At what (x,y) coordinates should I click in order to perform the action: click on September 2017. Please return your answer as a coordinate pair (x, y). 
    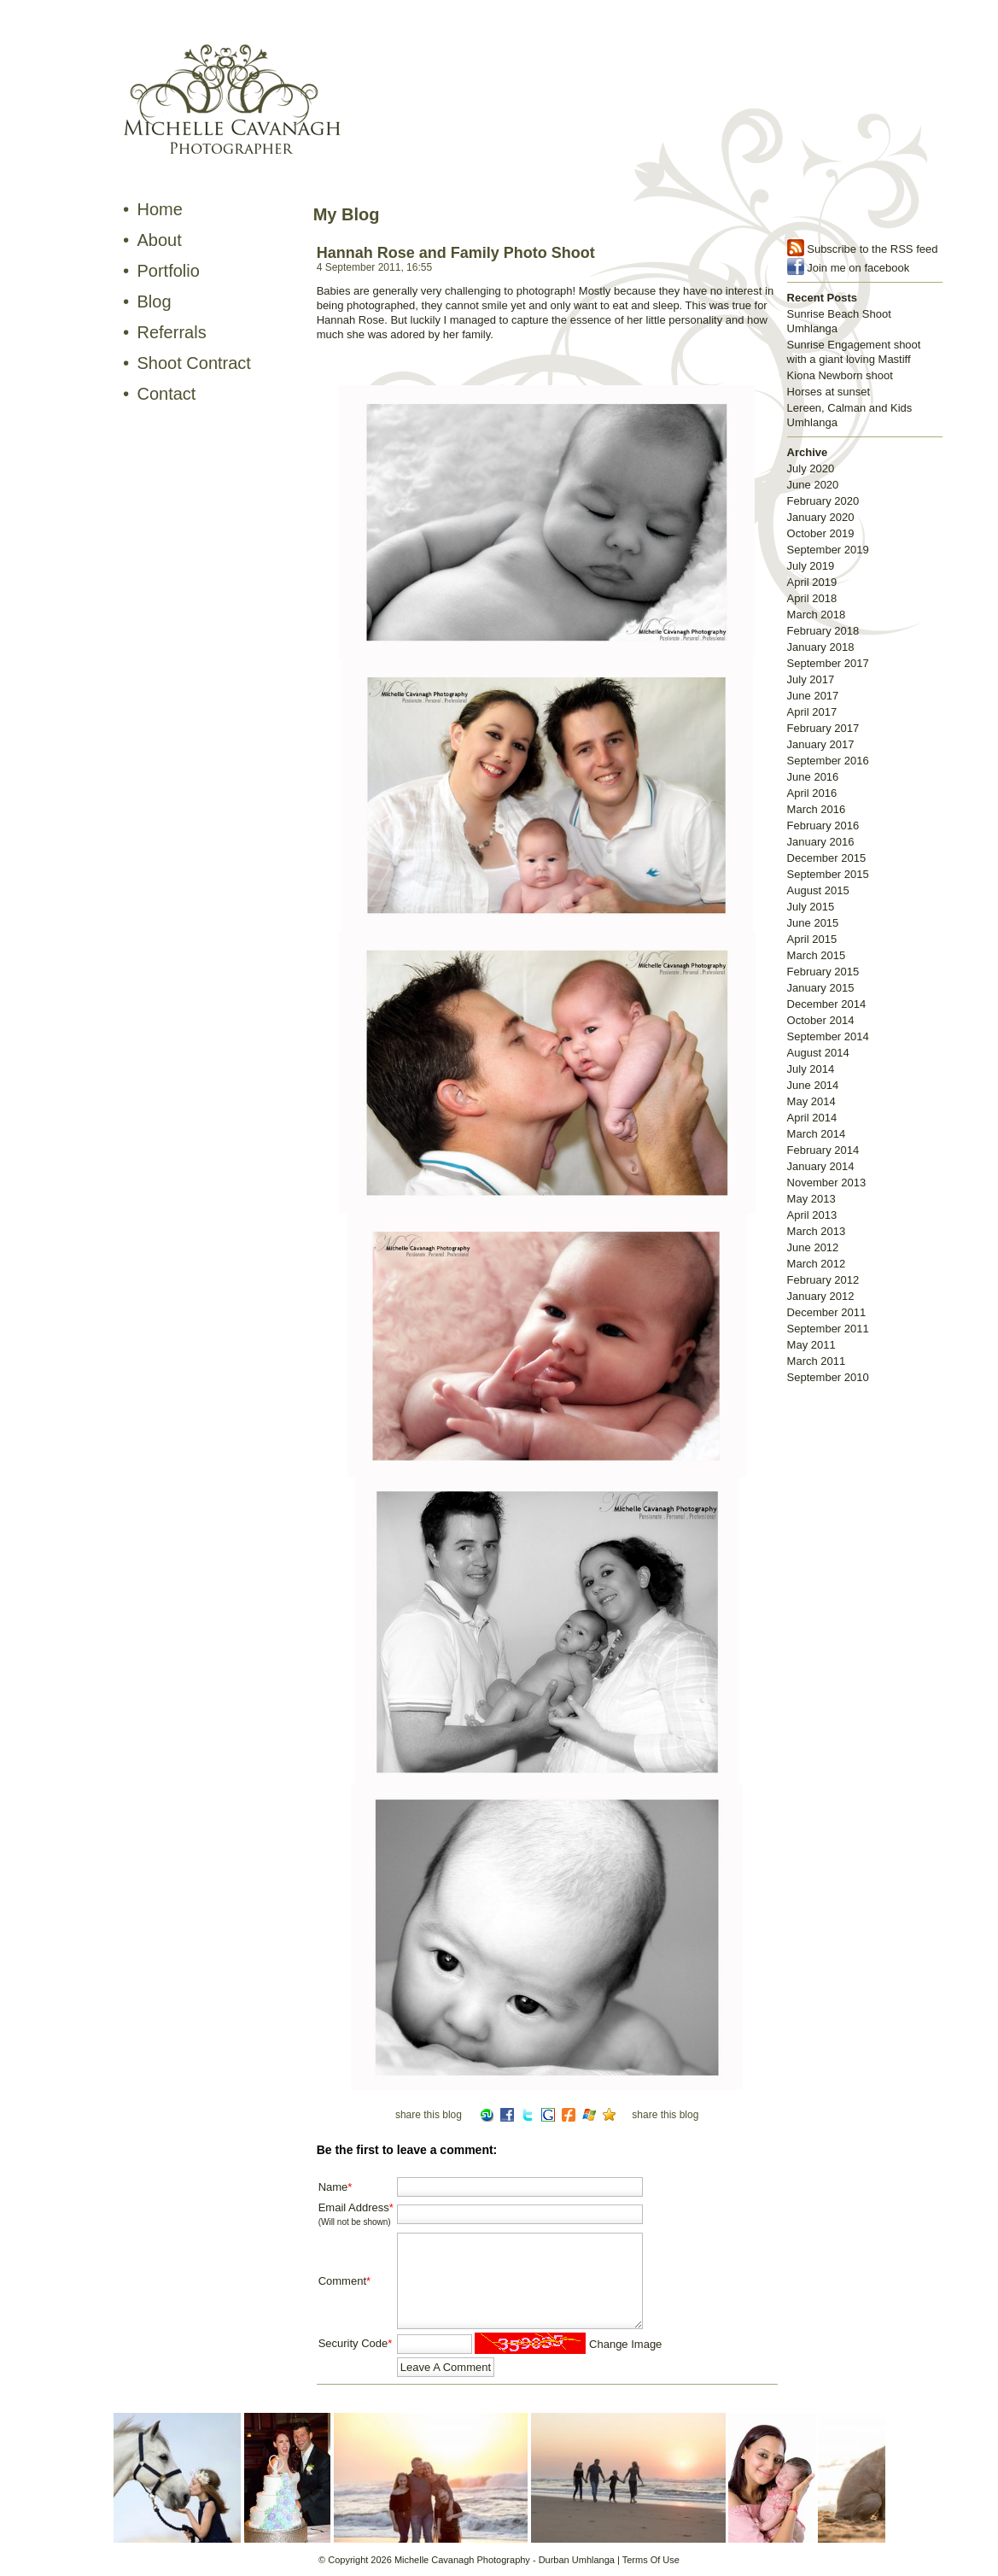
    Looking at the image, I should click on (828, 663).